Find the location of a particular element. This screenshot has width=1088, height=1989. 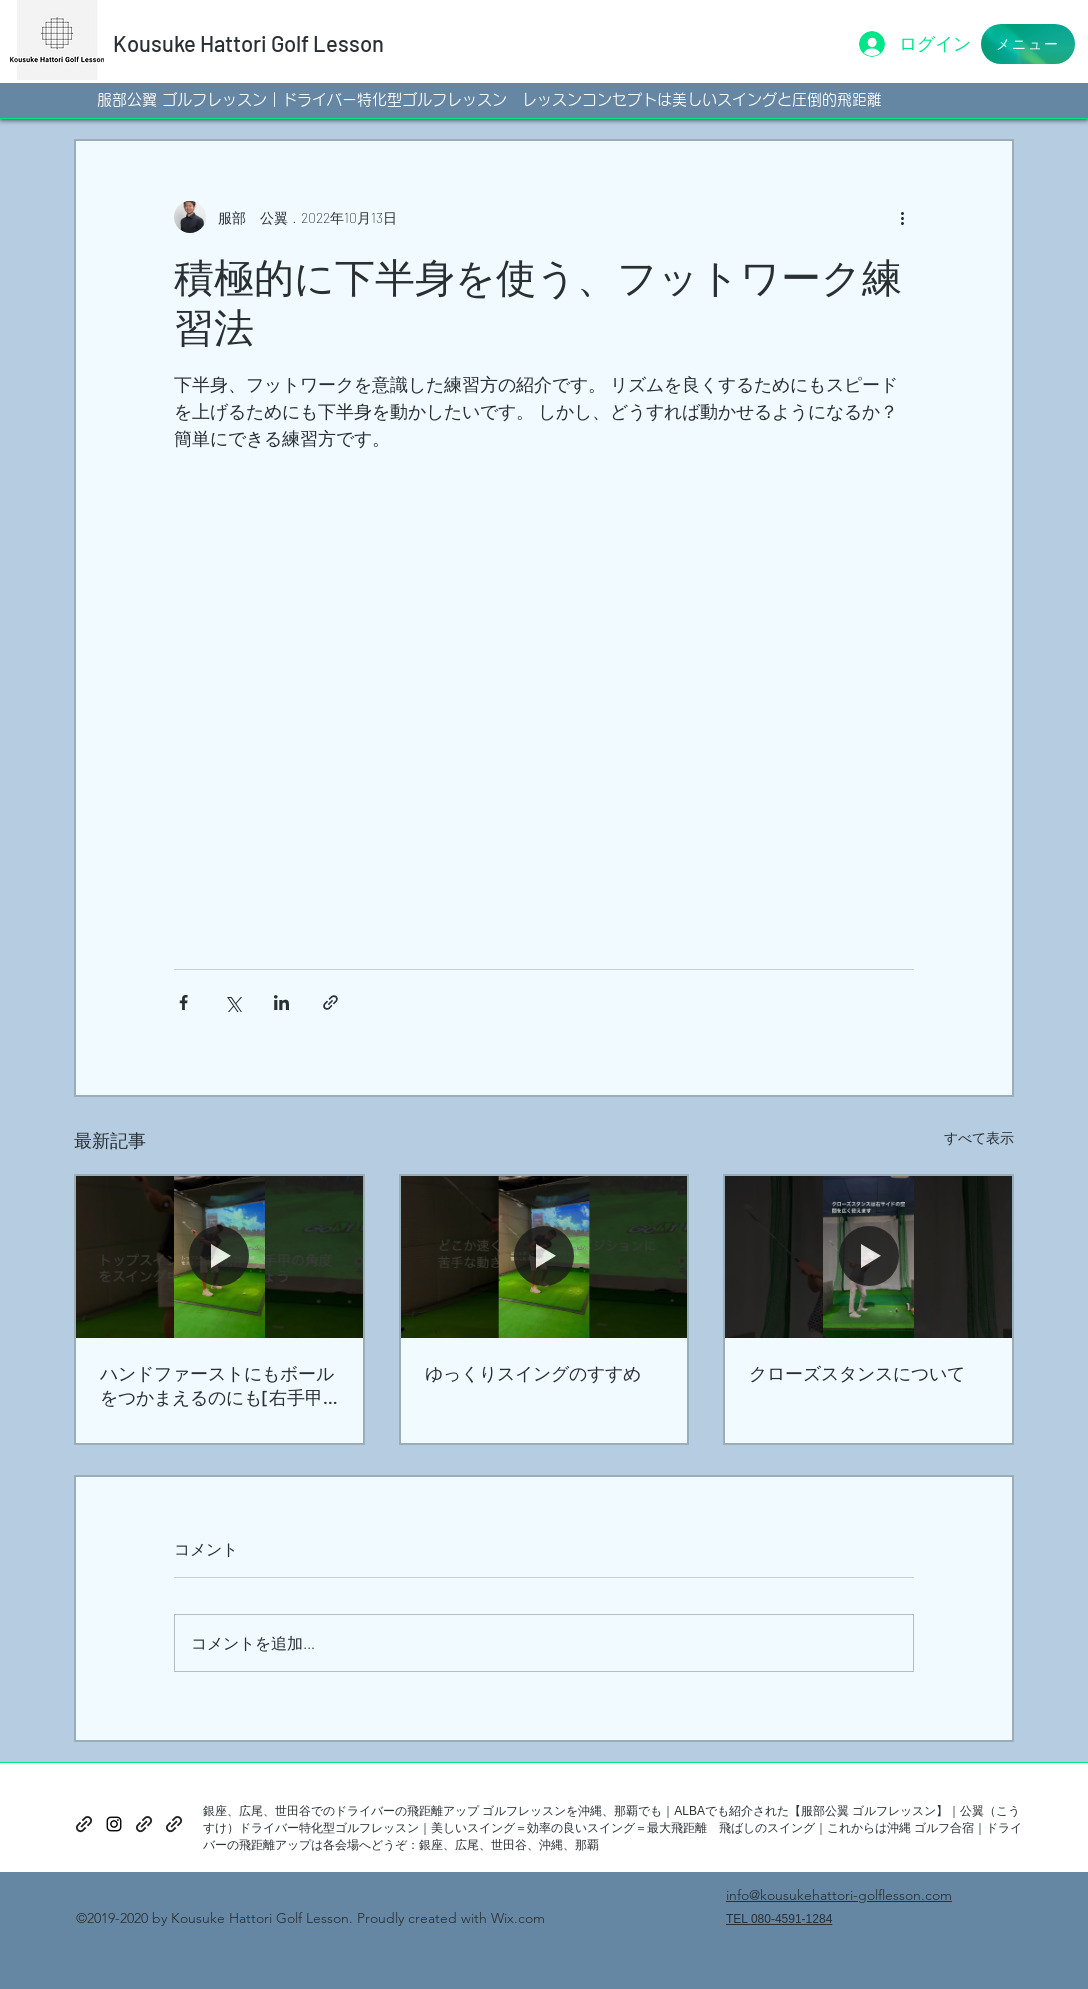

[ゆっくりスイングのすすめ] is located at coordinates (544, 1256).